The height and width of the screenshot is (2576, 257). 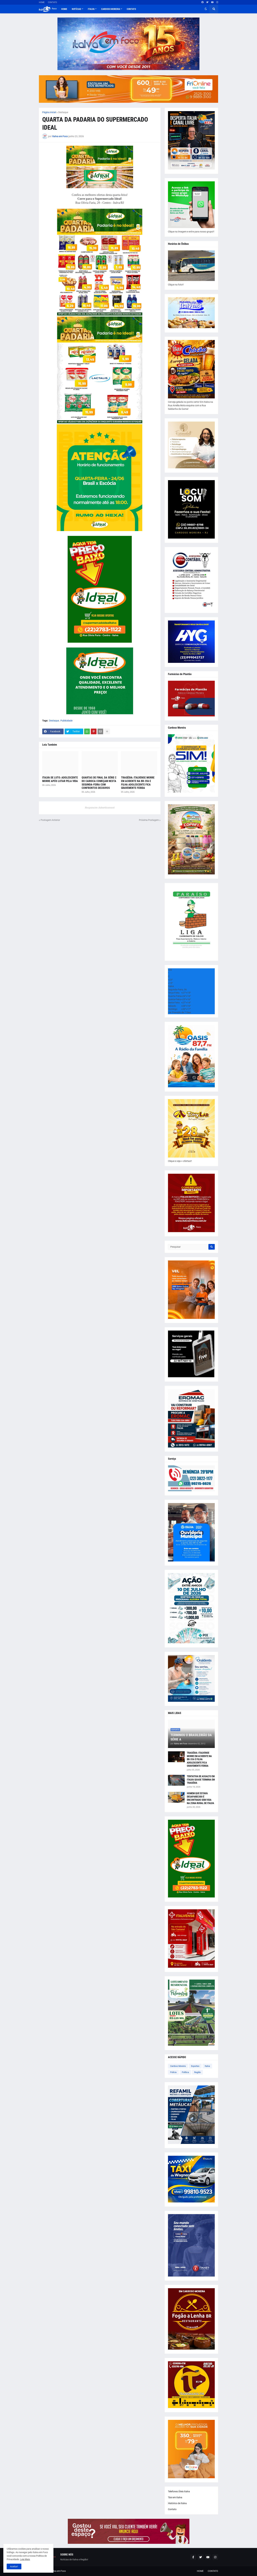 I want to click on Região, so click(x=197, y=2072).